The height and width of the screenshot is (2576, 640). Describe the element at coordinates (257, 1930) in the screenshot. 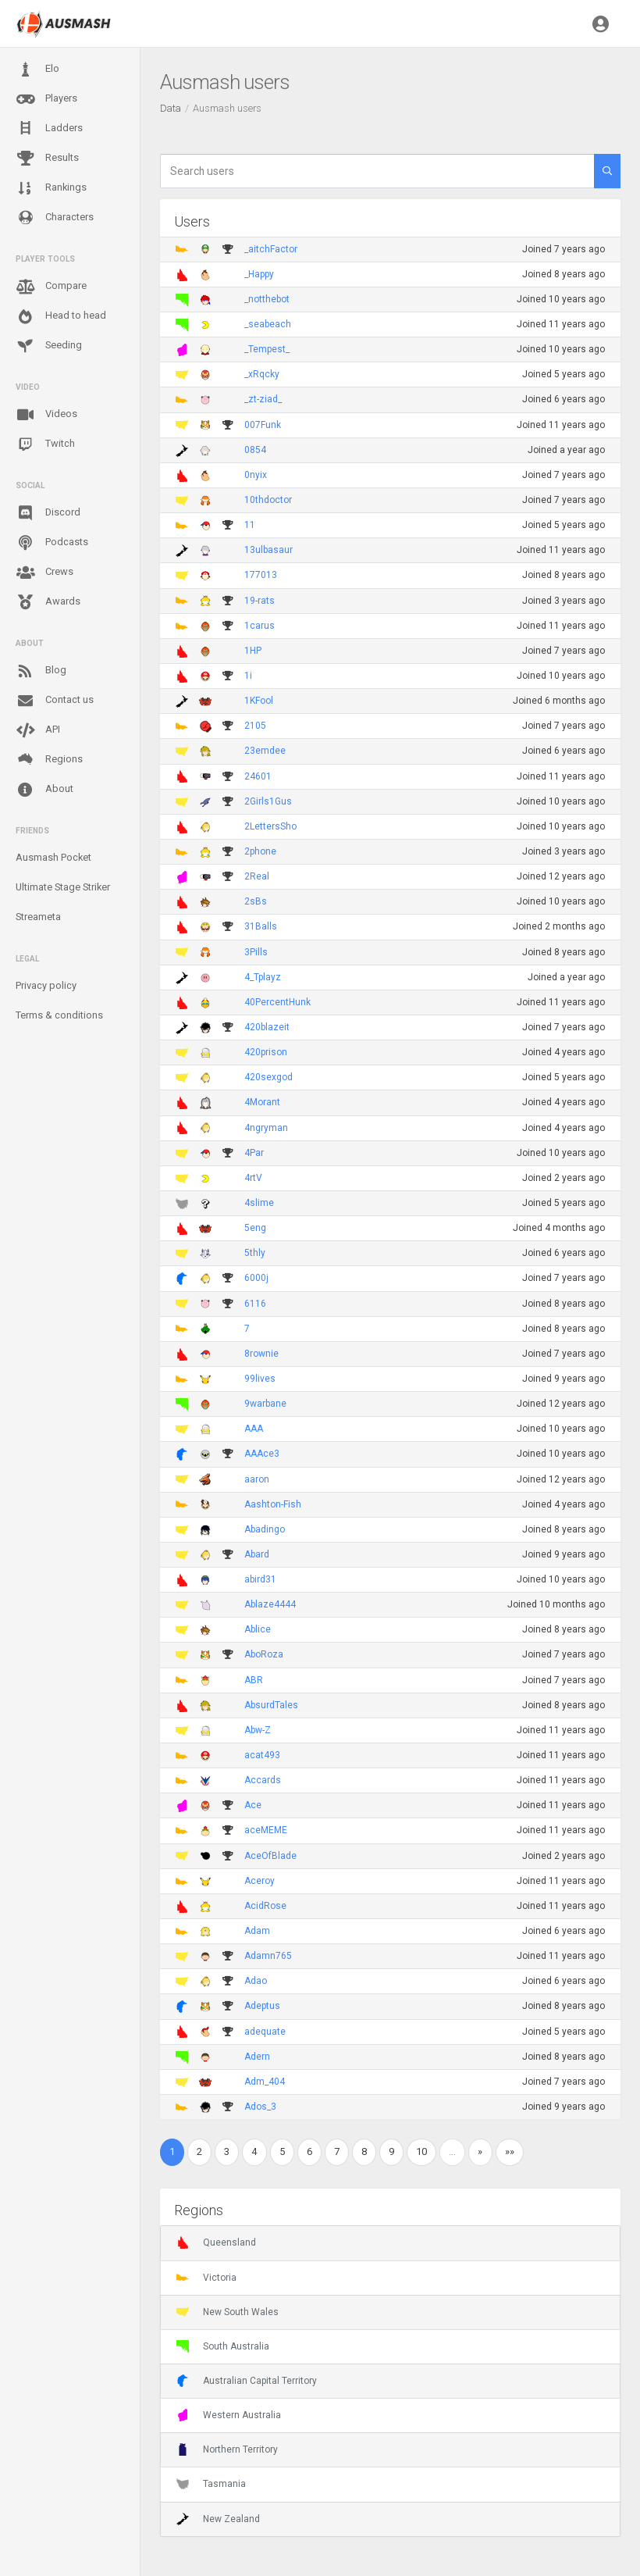

I see `Adam` at that location.